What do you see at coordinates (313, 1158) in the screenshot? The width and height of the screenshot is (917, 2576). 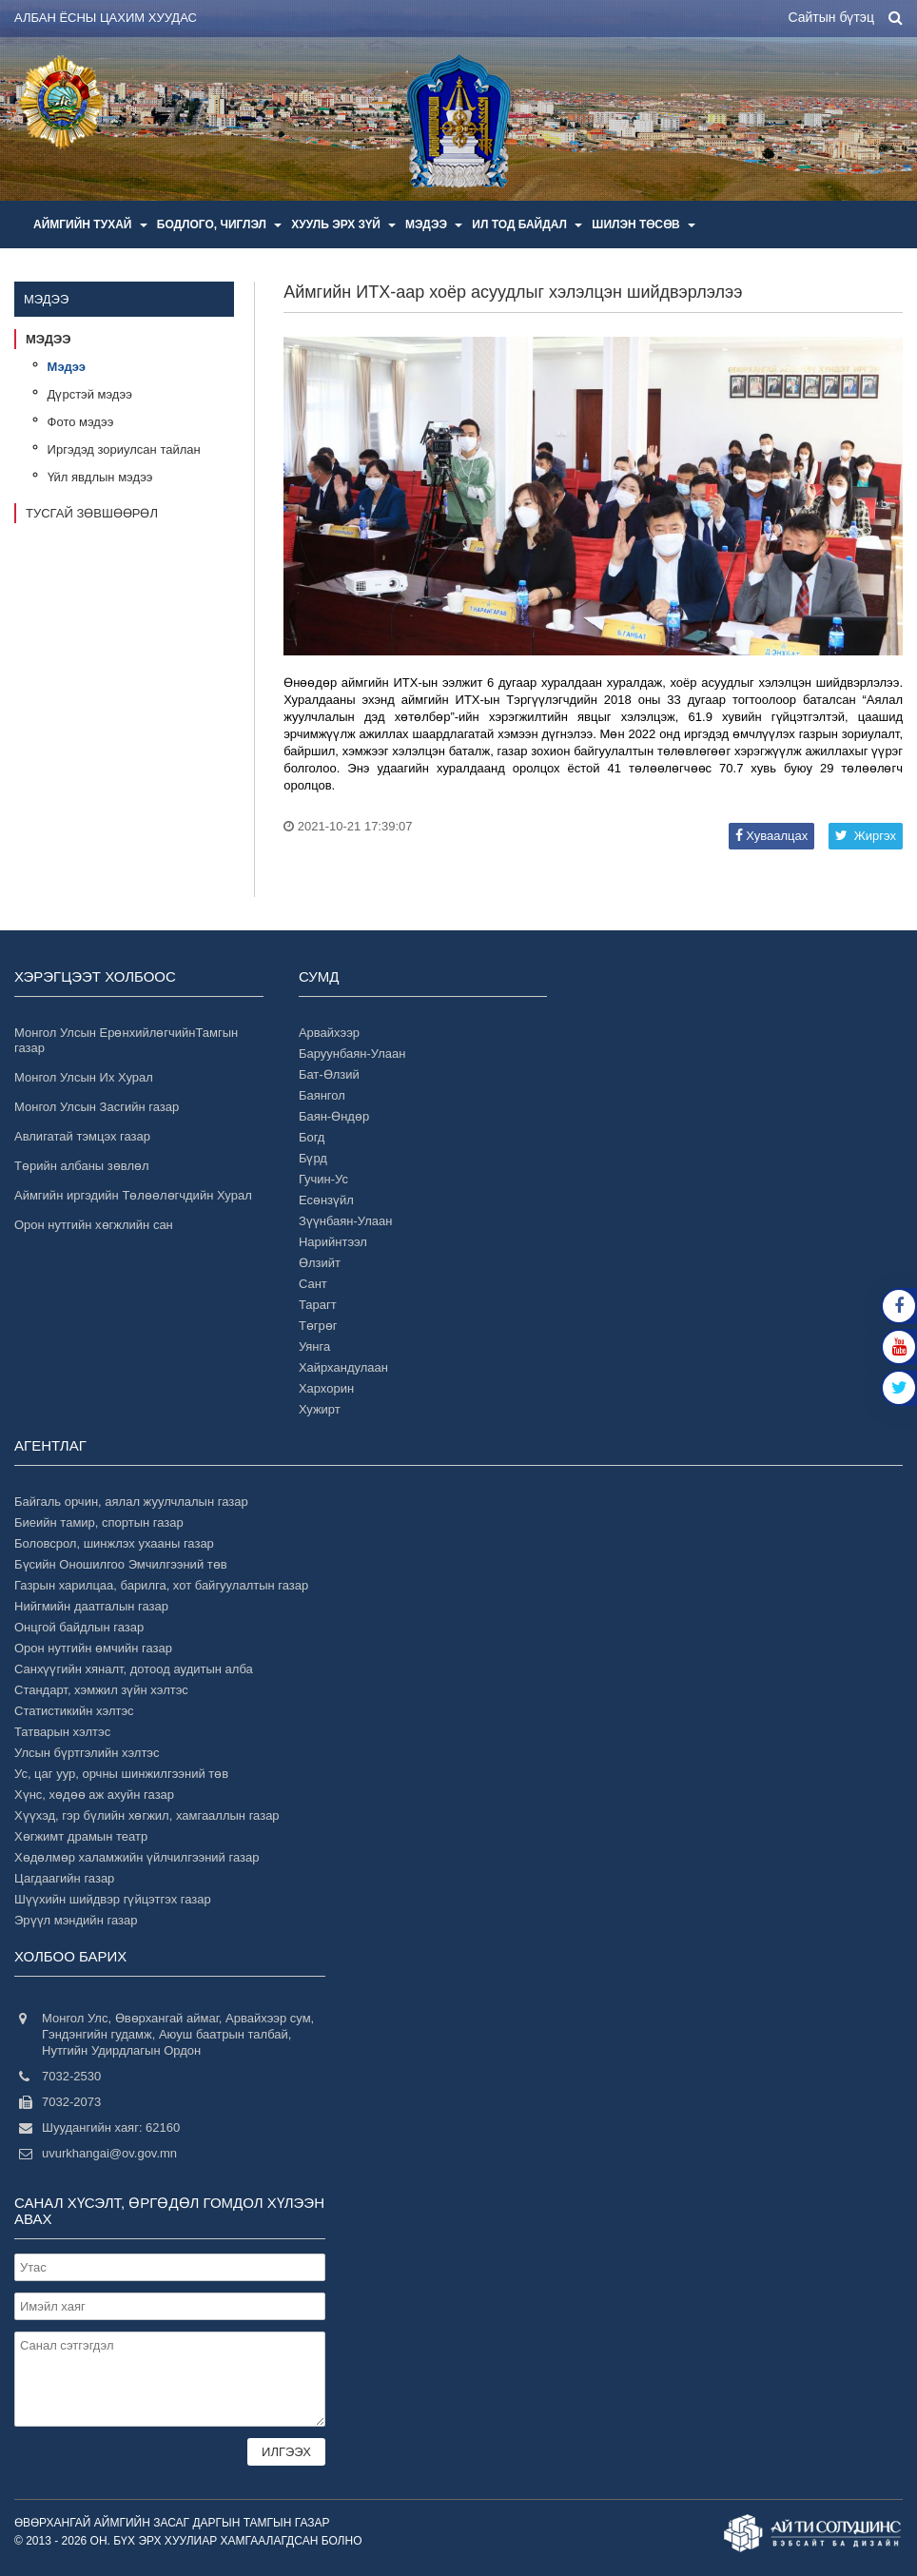 I see `Бүрд` at bounding box center [313, 1158].